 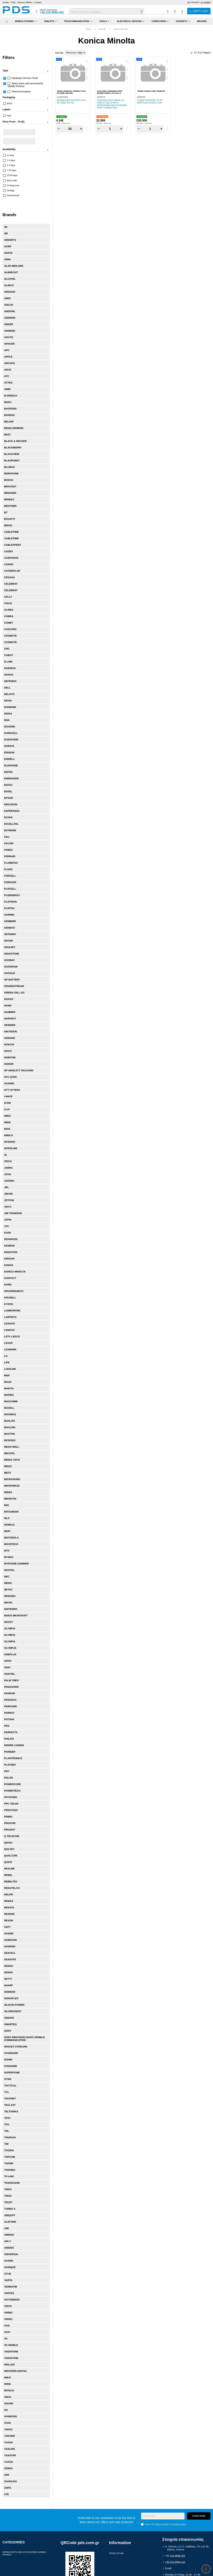 What do you see at coordinates (8, 1920) in the screenshot?
I see `REXON` at bounding box center [8, 1920].